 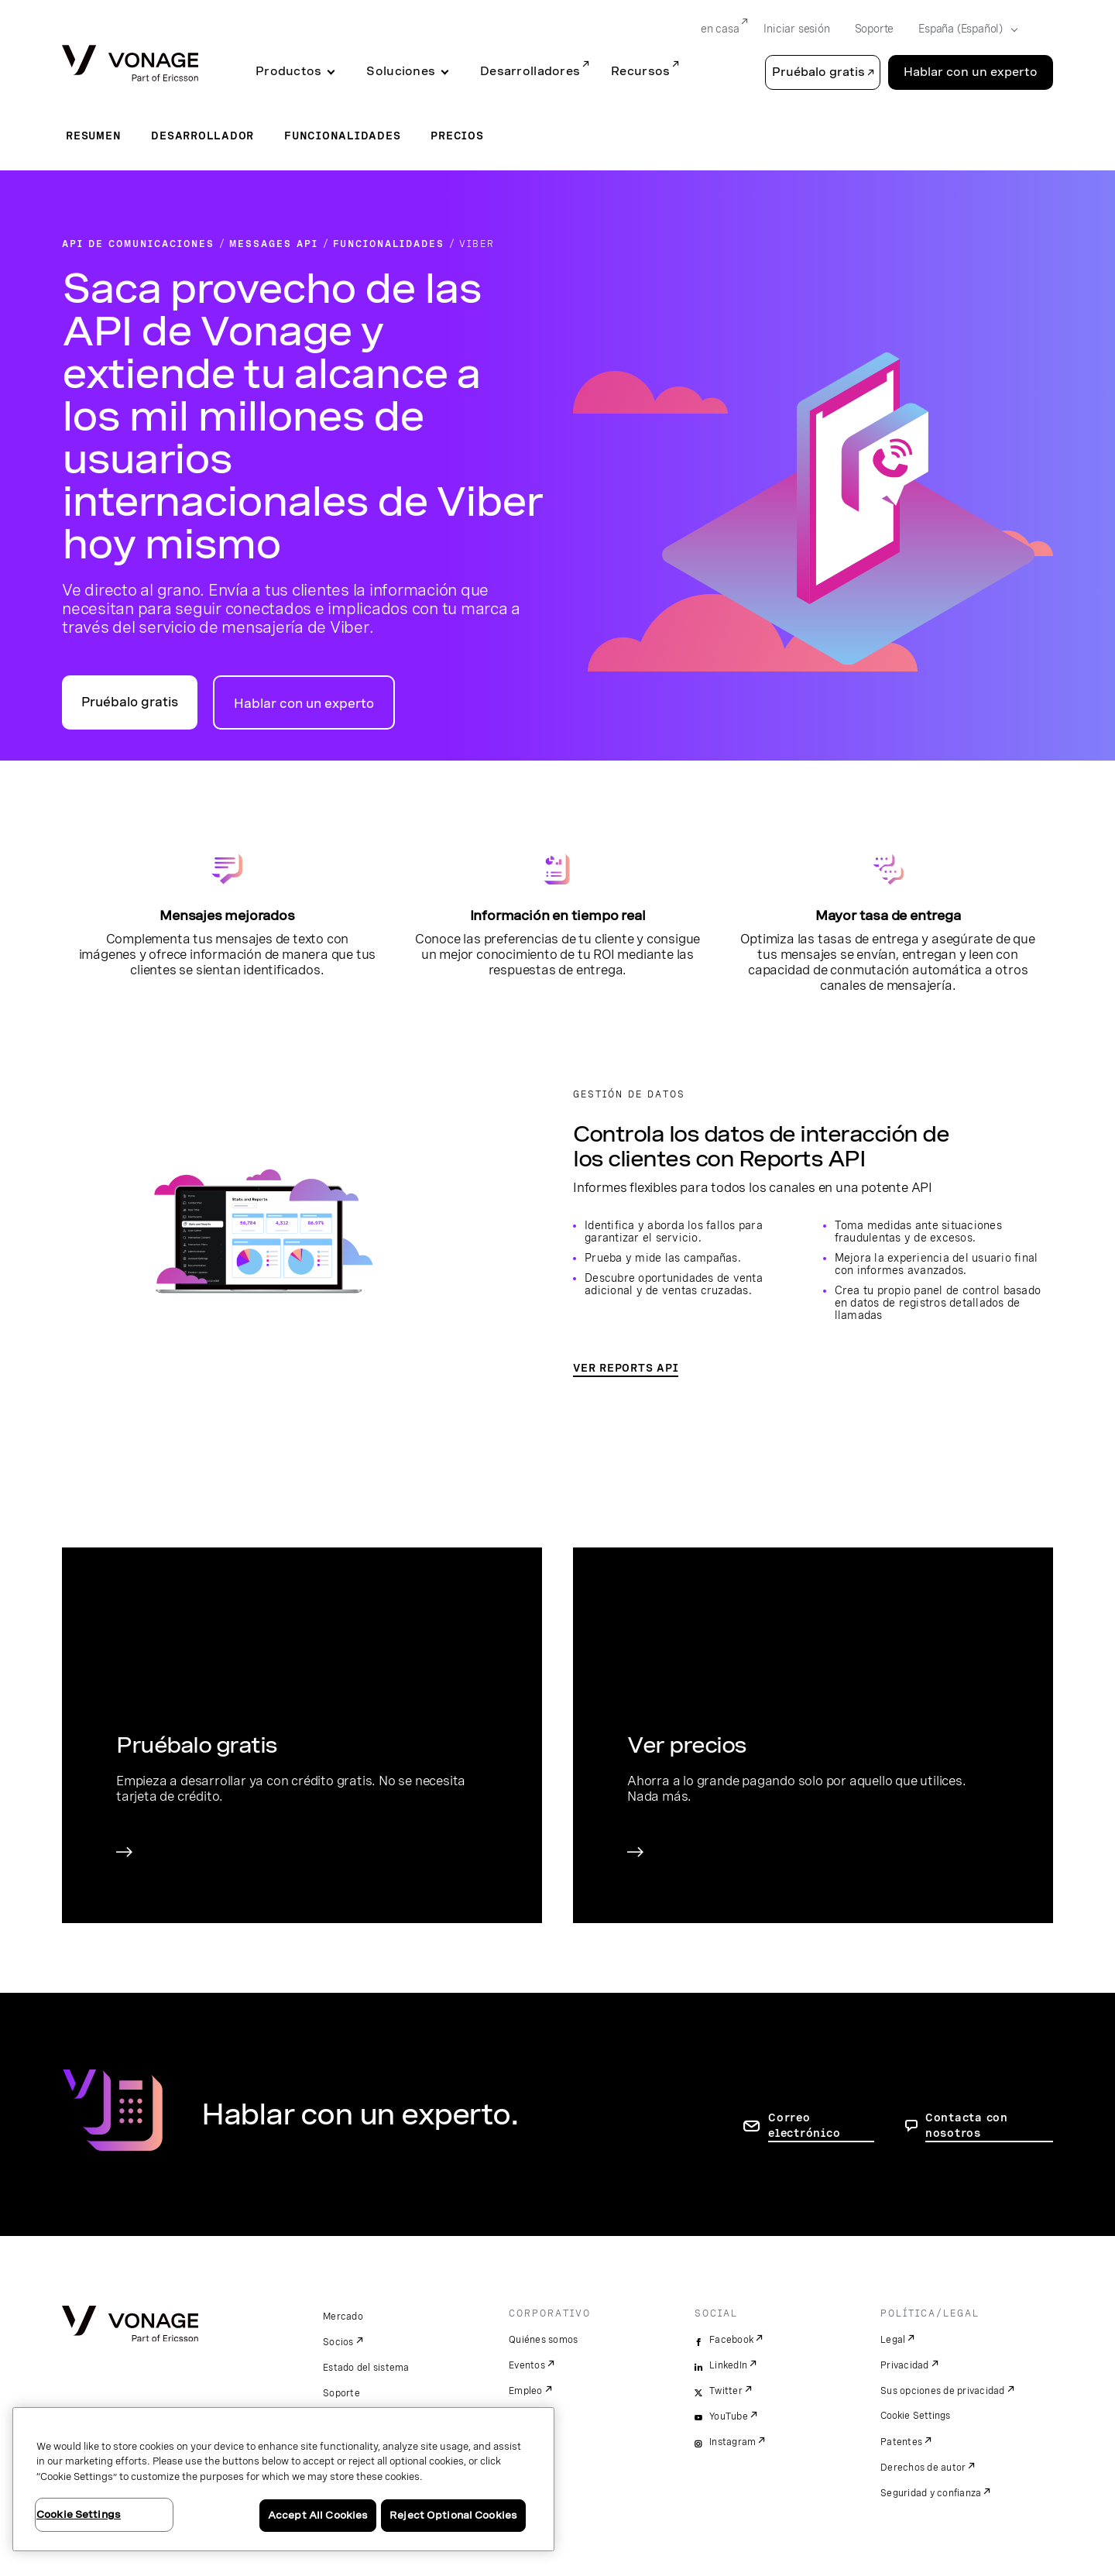 What do you see at coordinates (453, 2515) in the screenshot?
I see `Reject Optional Cookies` at bounding box center [453, 2515].